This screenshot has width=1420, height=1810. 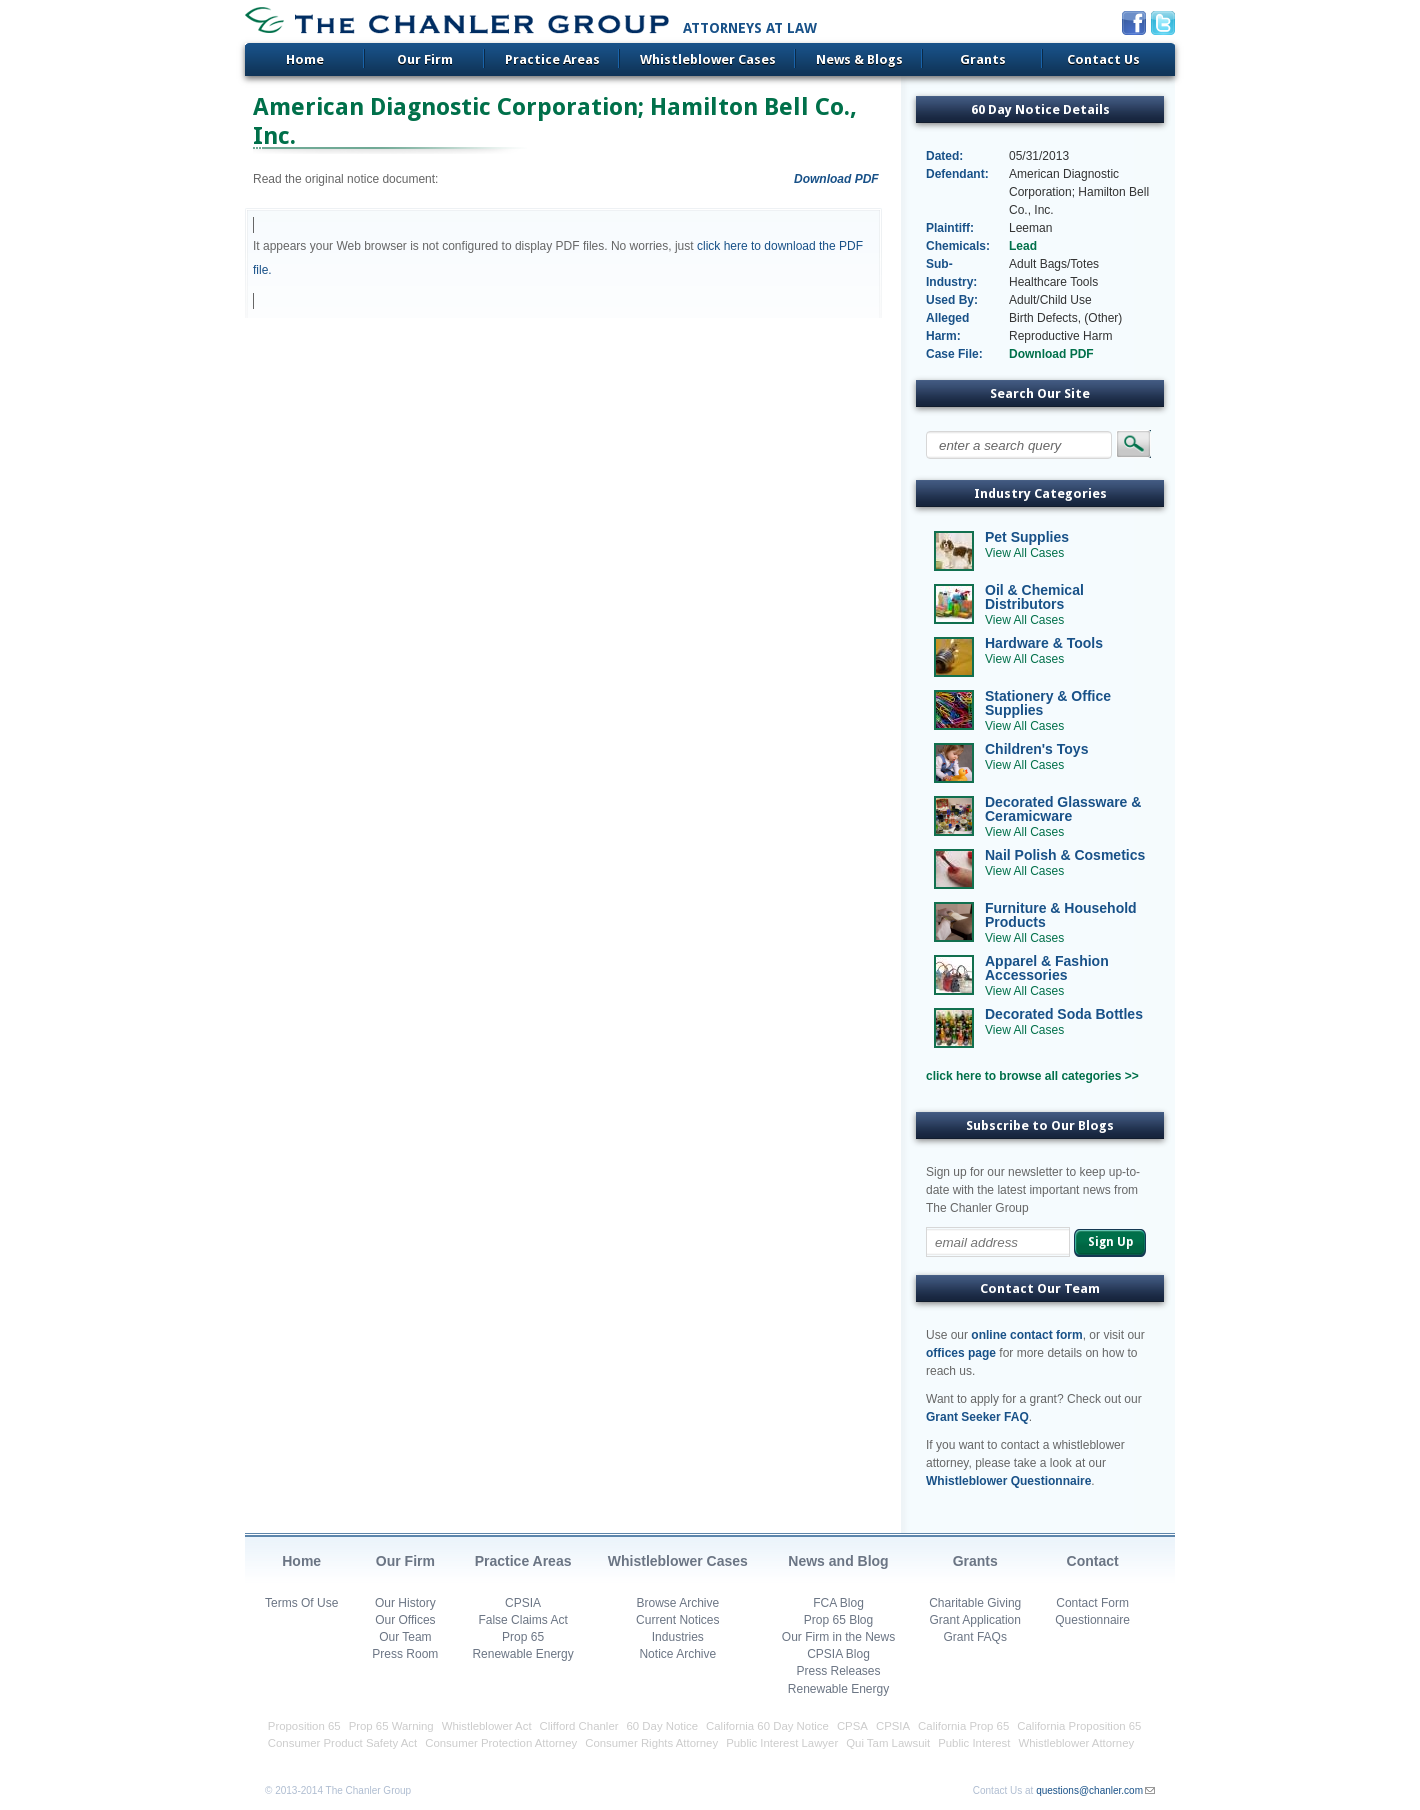 I want to click on questions@chanler.com, so click(x=1089, y=1790).